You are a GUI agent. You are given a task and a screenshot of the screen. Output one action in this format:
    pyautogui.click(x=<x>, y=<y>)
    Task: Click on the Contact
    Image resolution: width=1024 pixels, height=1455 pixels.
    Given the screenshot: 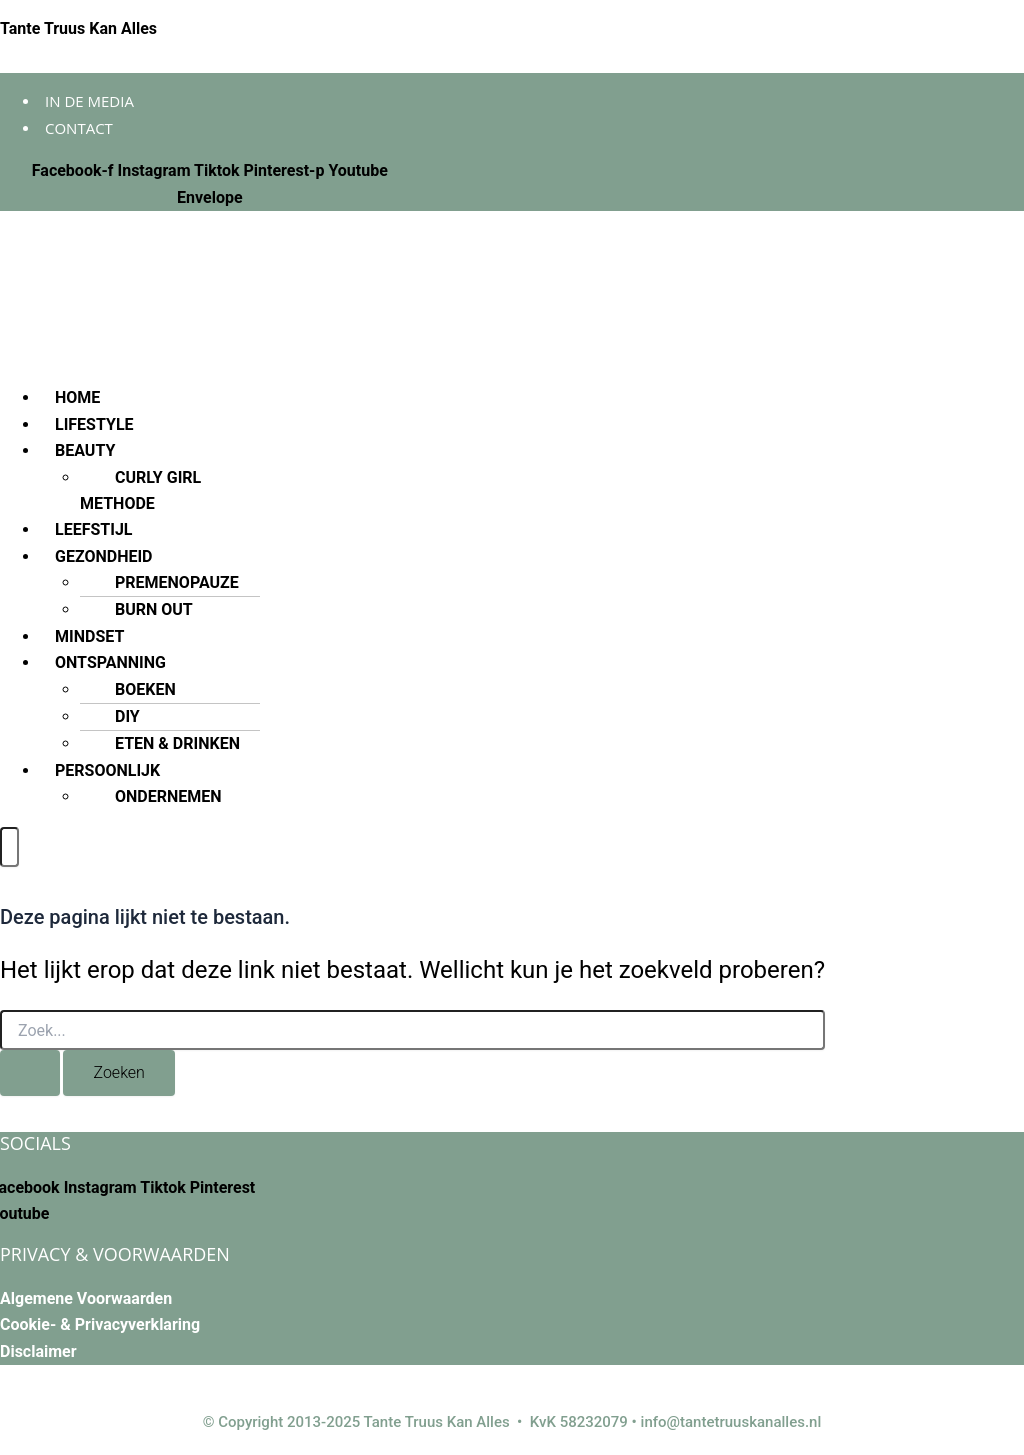 What is the action you would take?
    pyautogui.click(x=79, y=128)
    